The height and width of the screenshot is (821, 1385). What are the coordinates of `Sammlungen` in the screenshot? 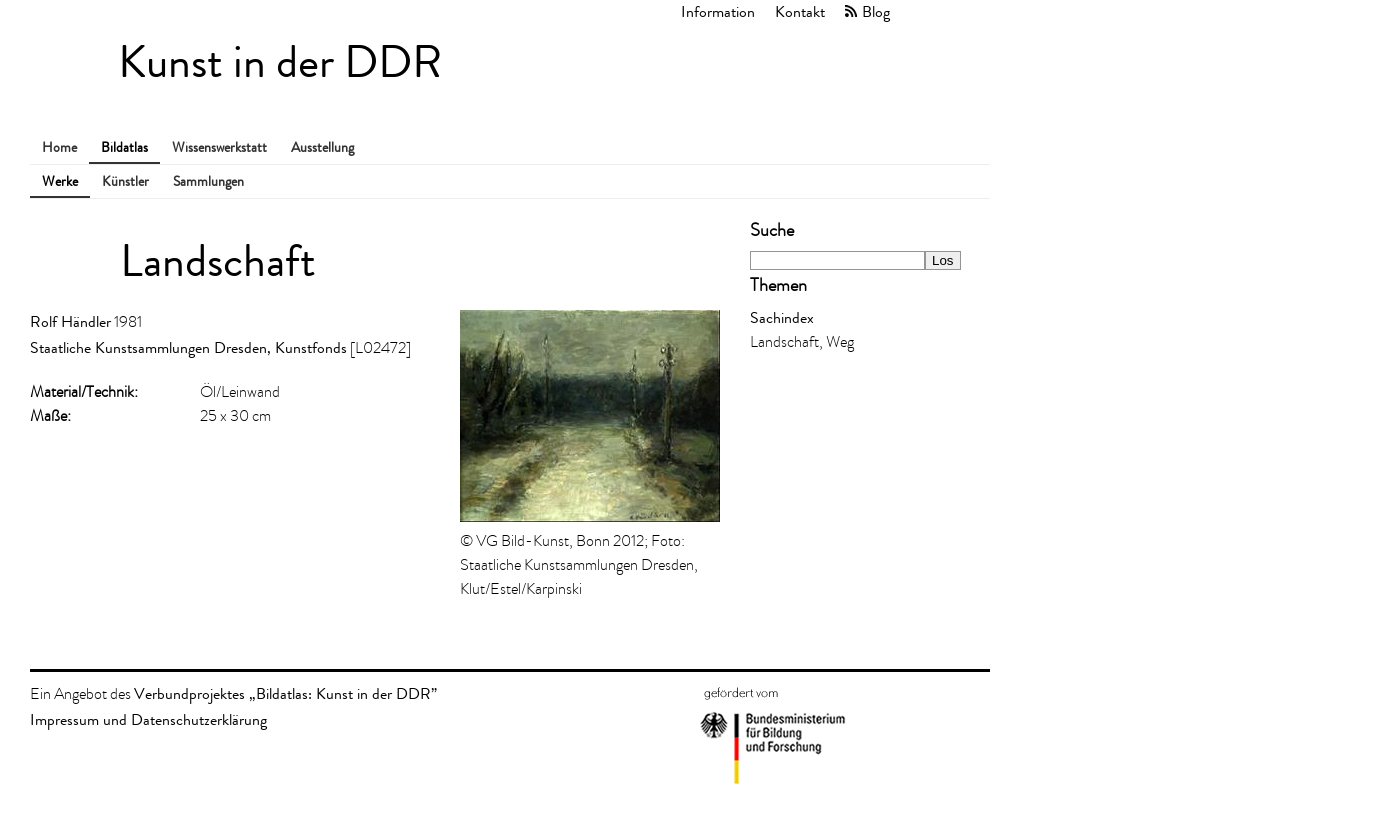 It's located at (208, 181).